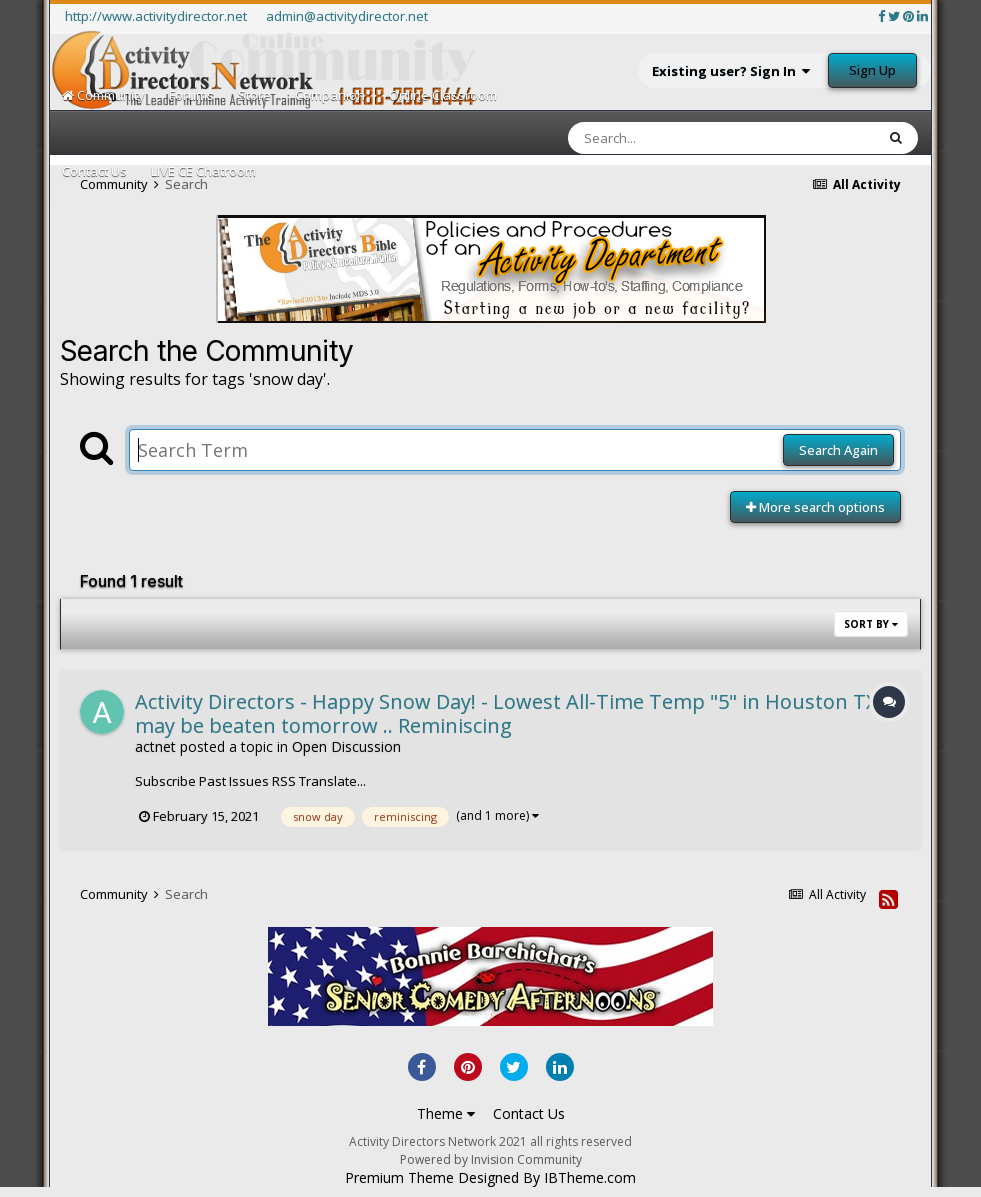  Describe the element at coordinates (815, 507) in the screenshot. I see `More search options` at that location.